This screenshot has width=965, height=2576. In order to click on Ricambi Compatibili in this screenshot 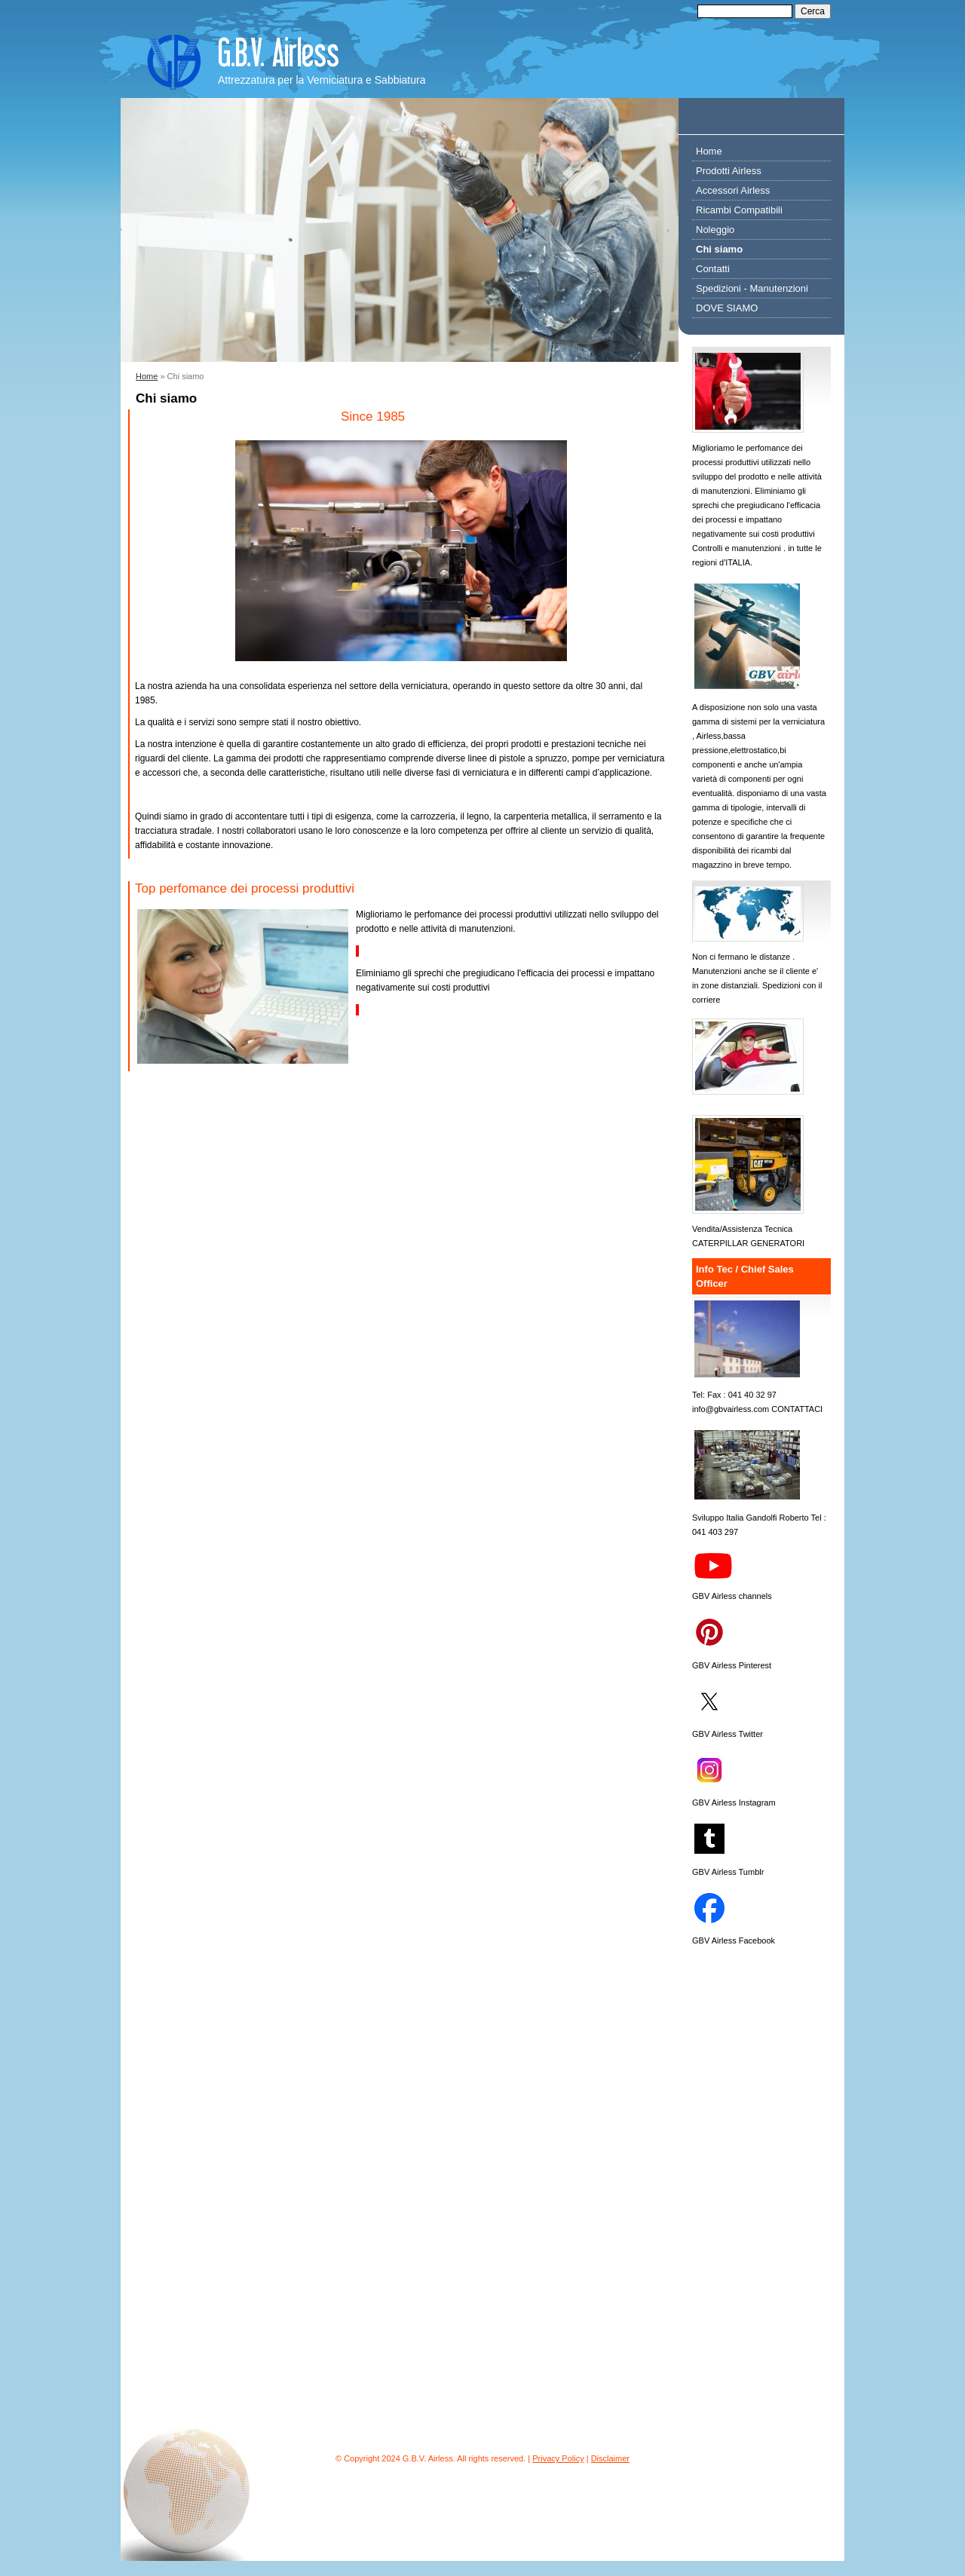, I will do `click(739, 210)`.